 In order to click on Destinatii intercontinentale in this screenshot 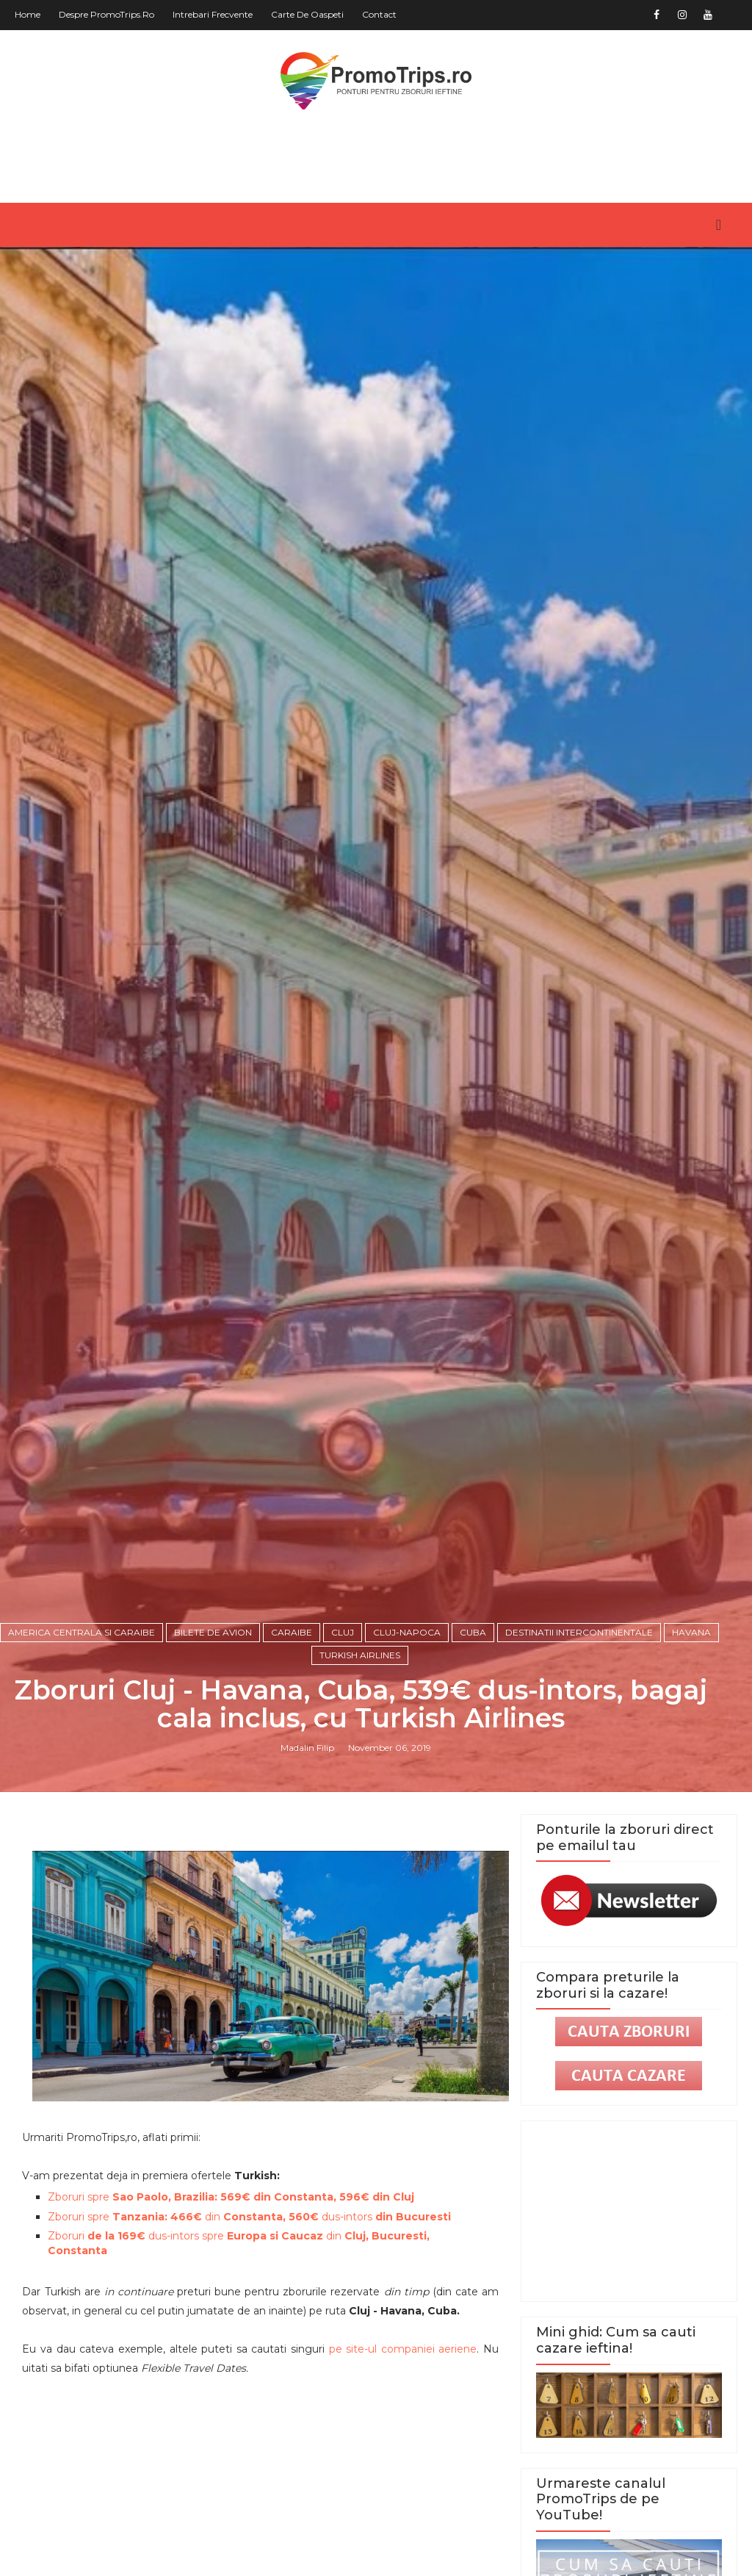, I will do `click(579, 1632)`.